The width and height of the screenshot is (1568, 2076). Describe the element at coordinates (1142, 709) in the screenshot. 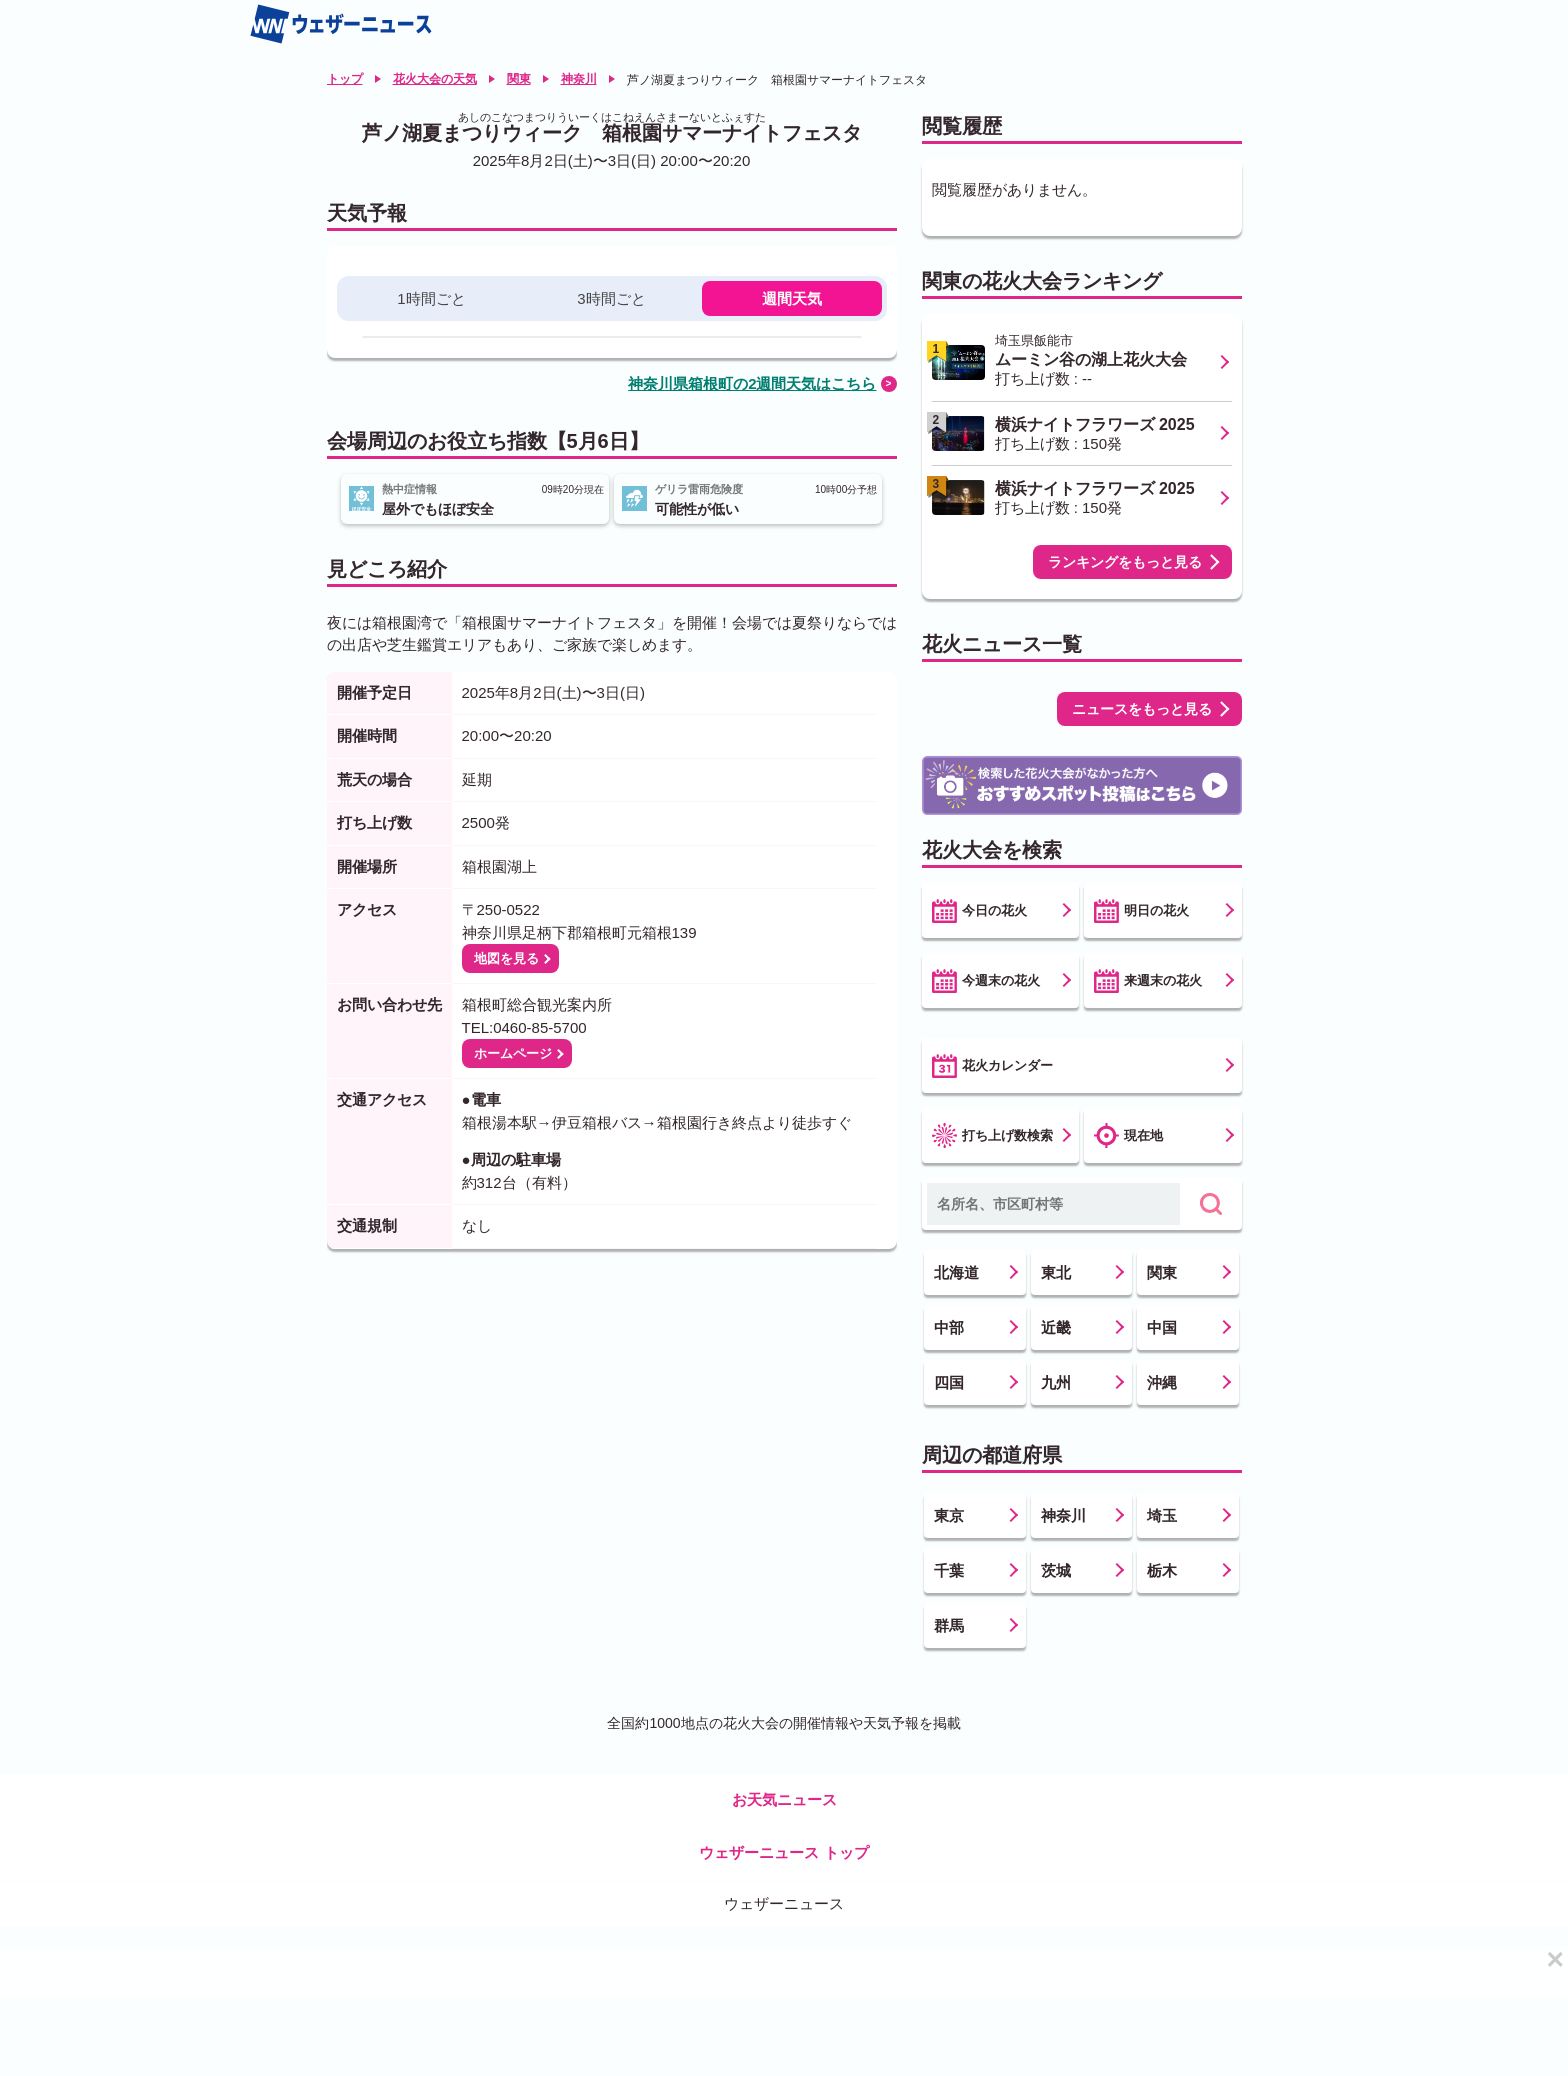

I see `ニュースをもっと見る` at that location.